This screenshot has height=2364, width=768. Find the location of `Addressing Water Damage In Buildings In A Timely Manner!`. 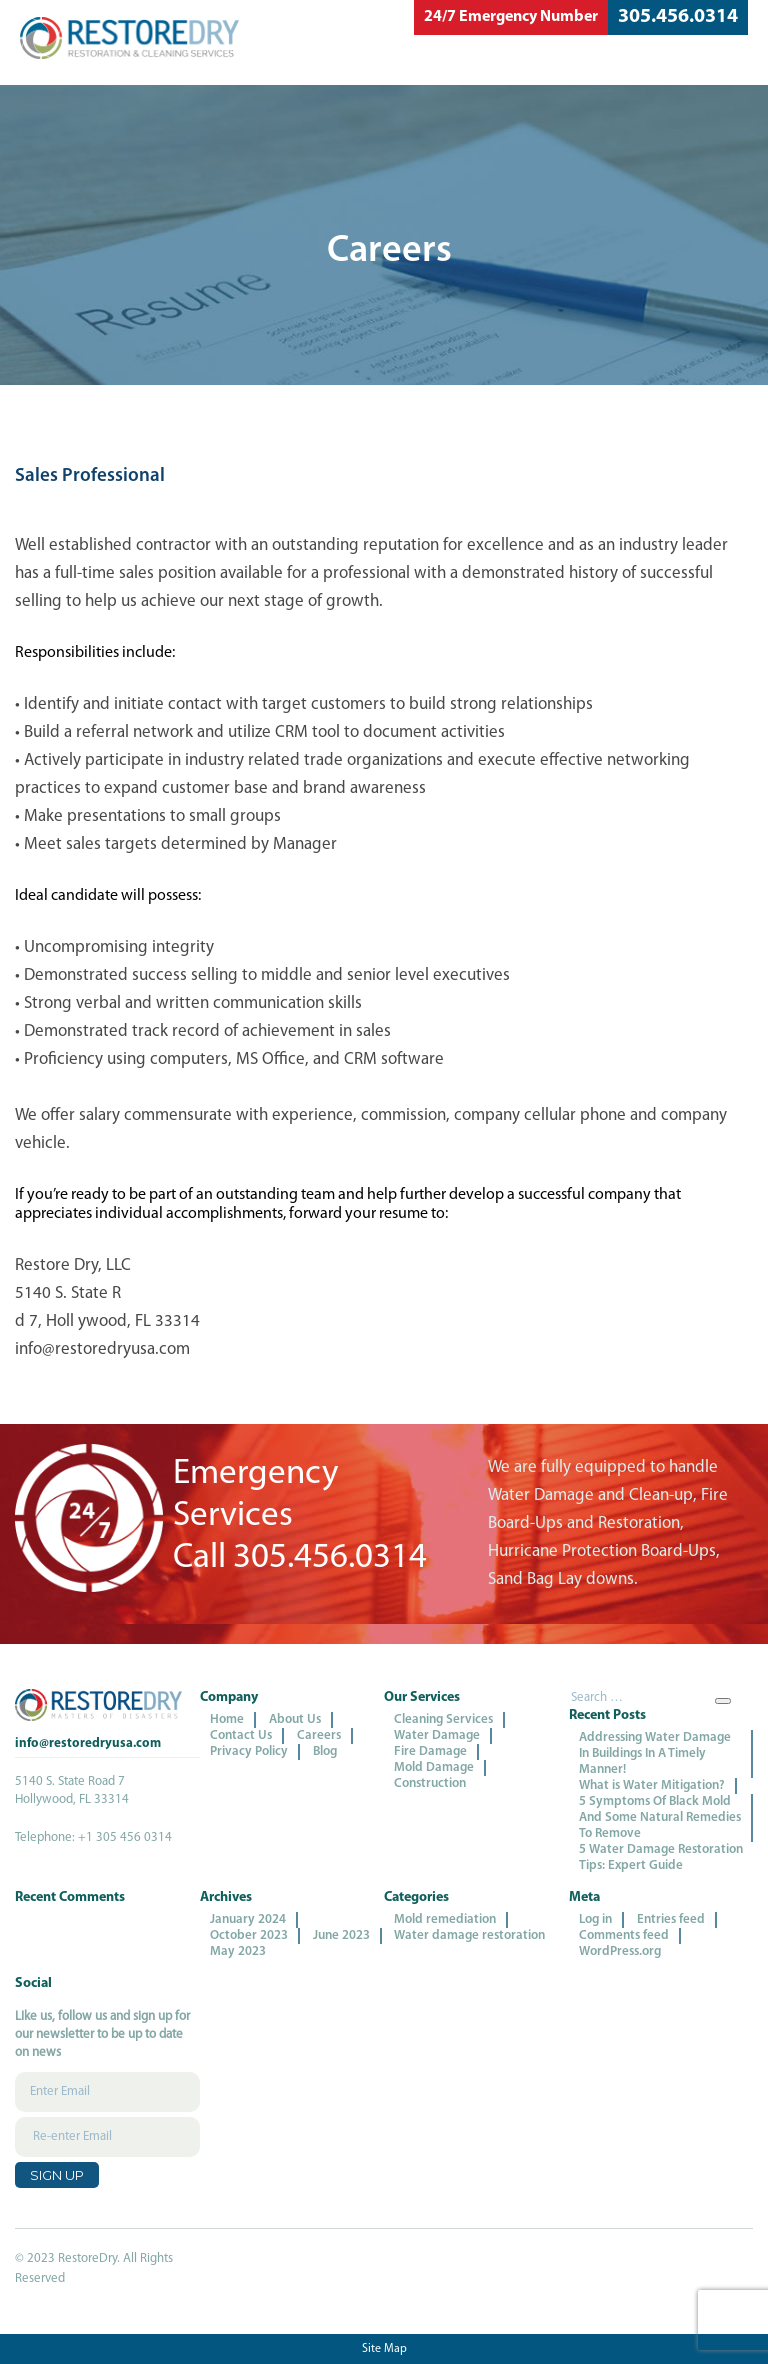

Addressing Water Damage In Buildings In A Timely Manner! is located at coordinates (655, 1753).